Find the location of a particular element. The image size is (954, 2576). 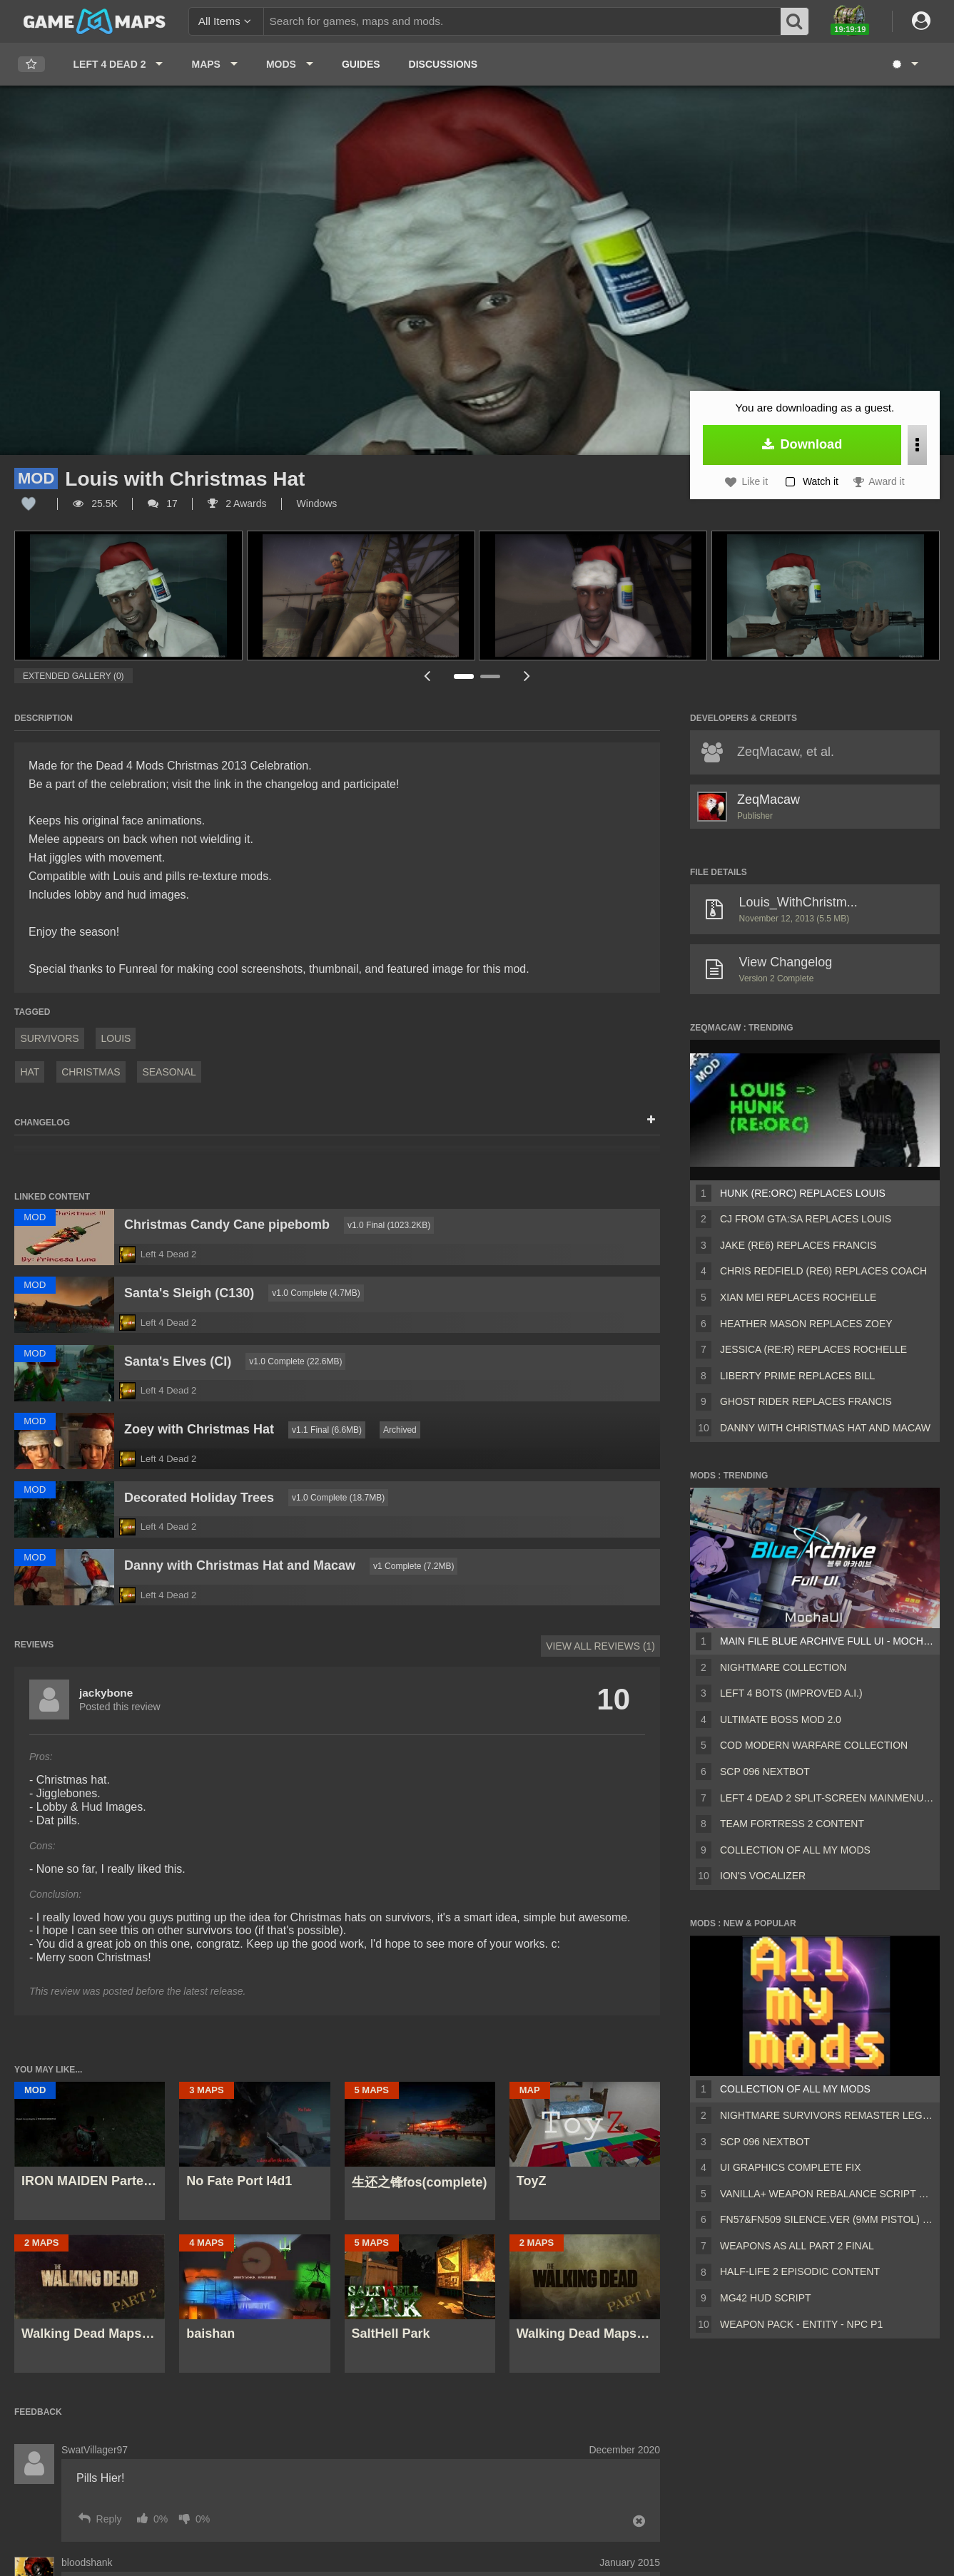

Chris Redfield (RE6) Replaces Coach is located at coordinates (823, 1271).